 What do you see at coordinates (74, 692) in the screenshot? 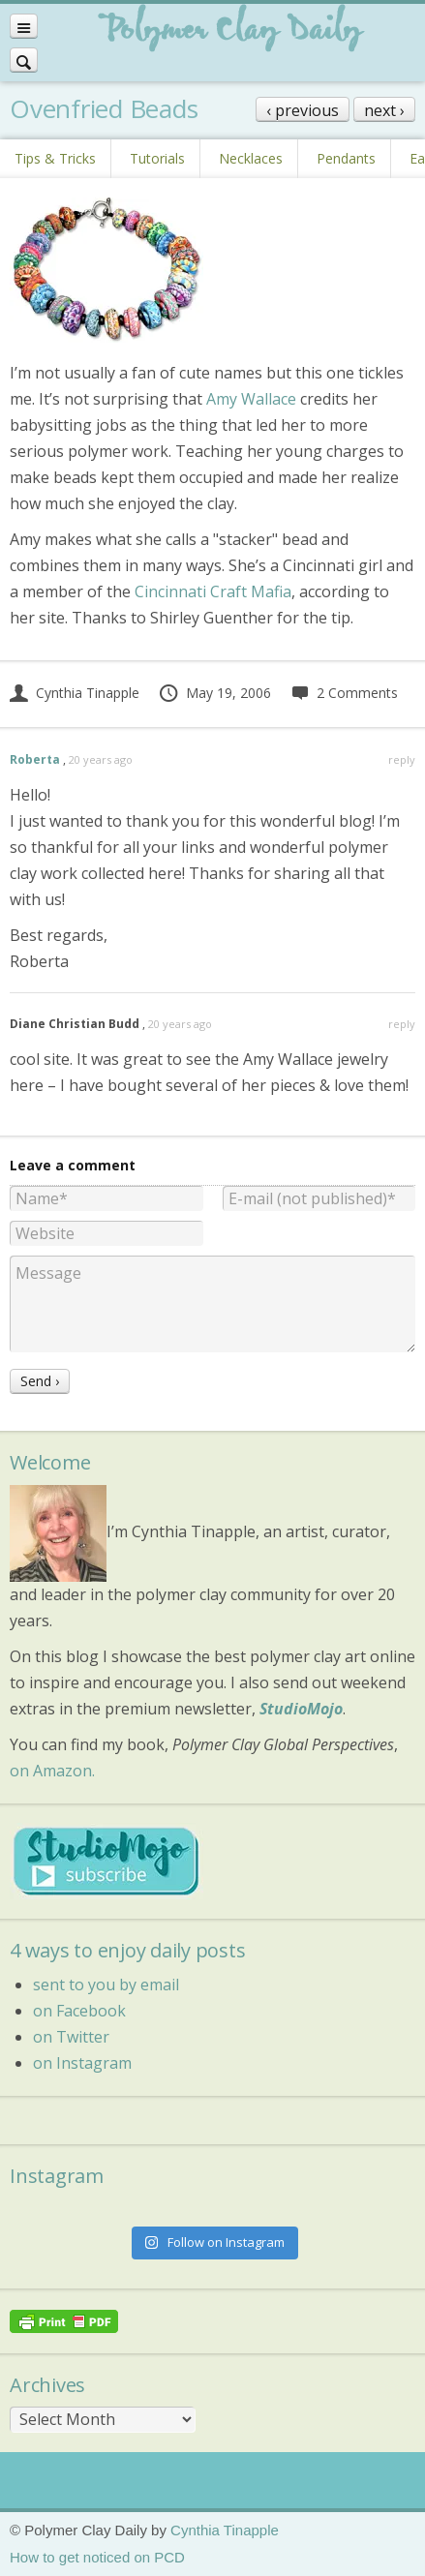
I see `Cynthia Tinapple` at bounding box center [74, 692].